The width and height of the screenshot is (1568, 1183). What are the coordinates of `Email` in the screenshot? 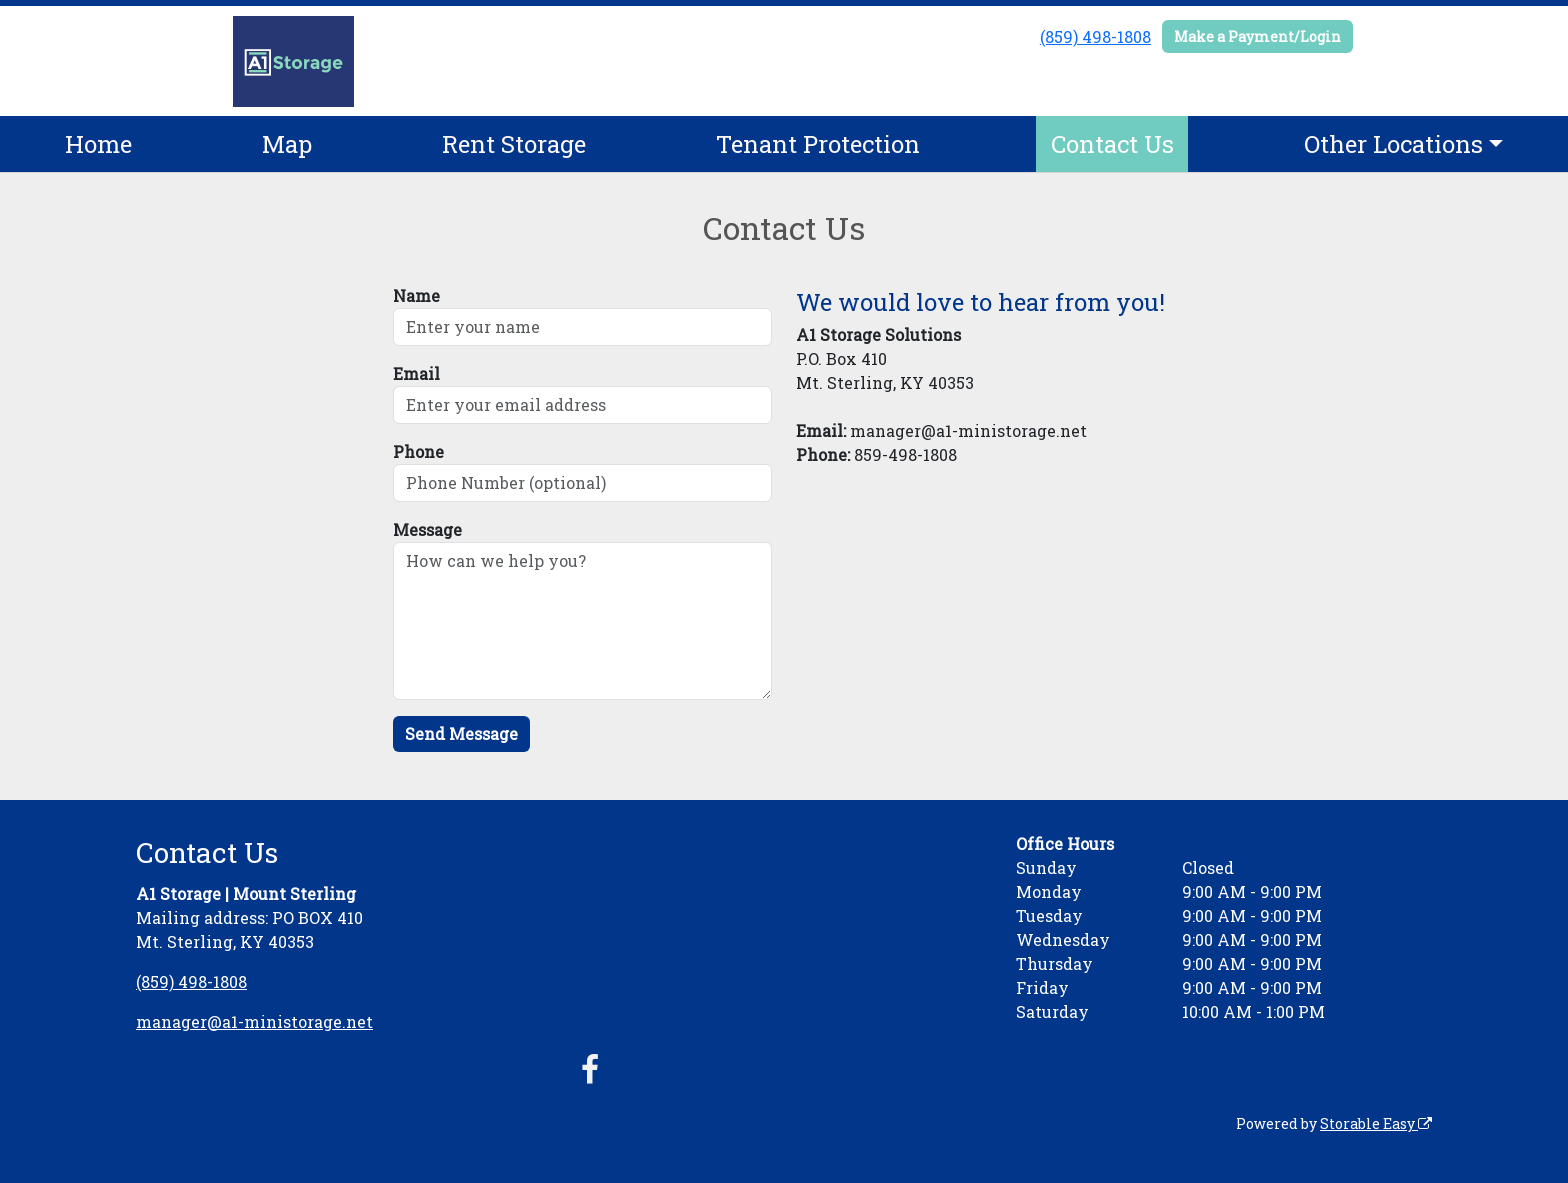 It's located at (416, 373).